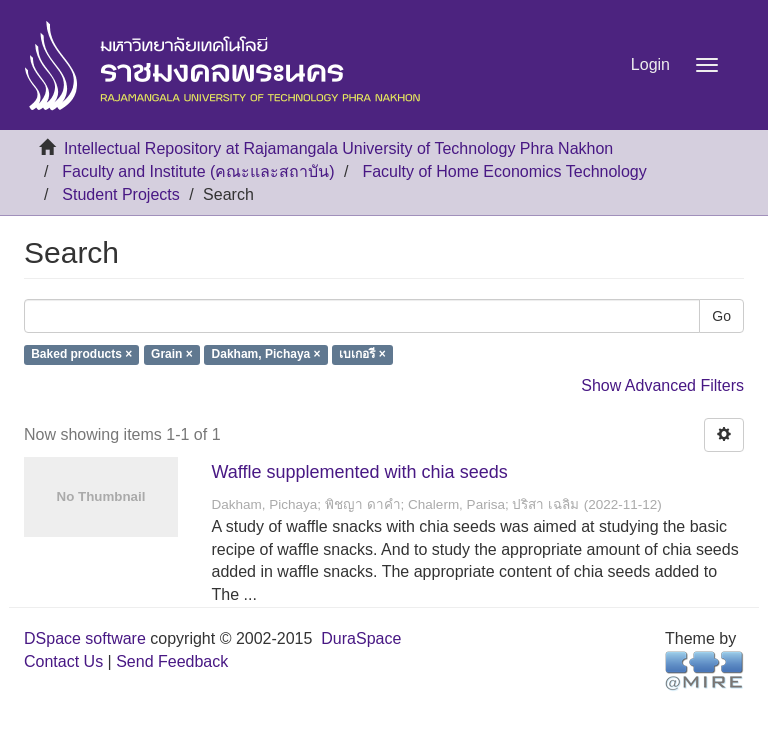 The image size is (768, 745). Describe the element at coordinates (198, 171) in the screenshot. I see `Faculty and Institute (คณะและสถาบัน)` at that location.